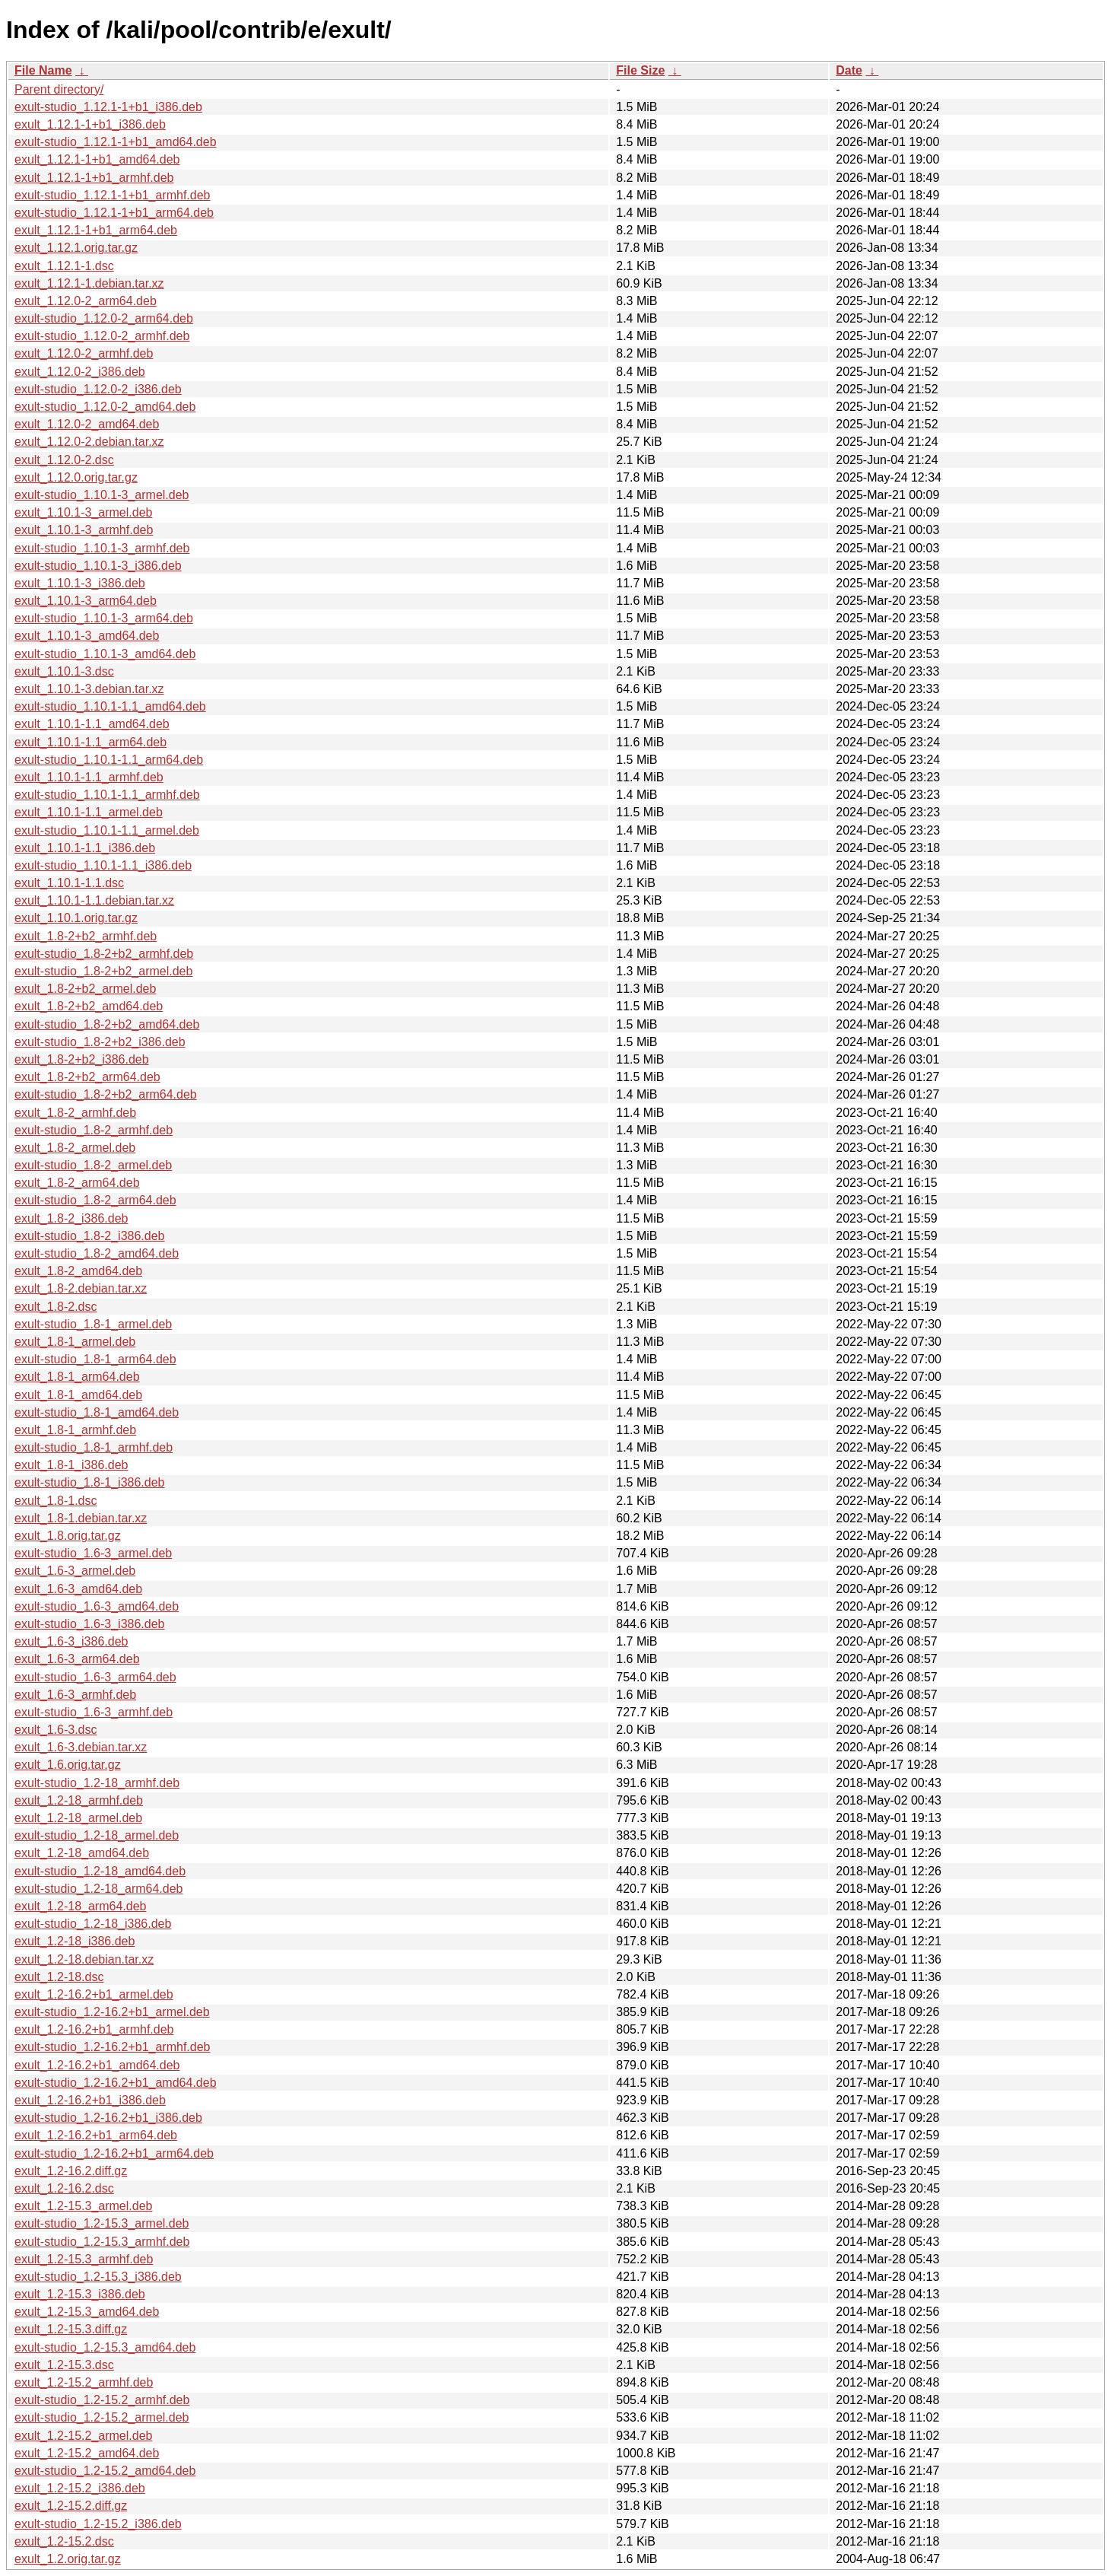 The height and width of the screenshot is (2576, 1111). Describe the element at coordinates (74, 1341) in the screenshot. I see `exult_1.8-1_armel.deb` at that location.